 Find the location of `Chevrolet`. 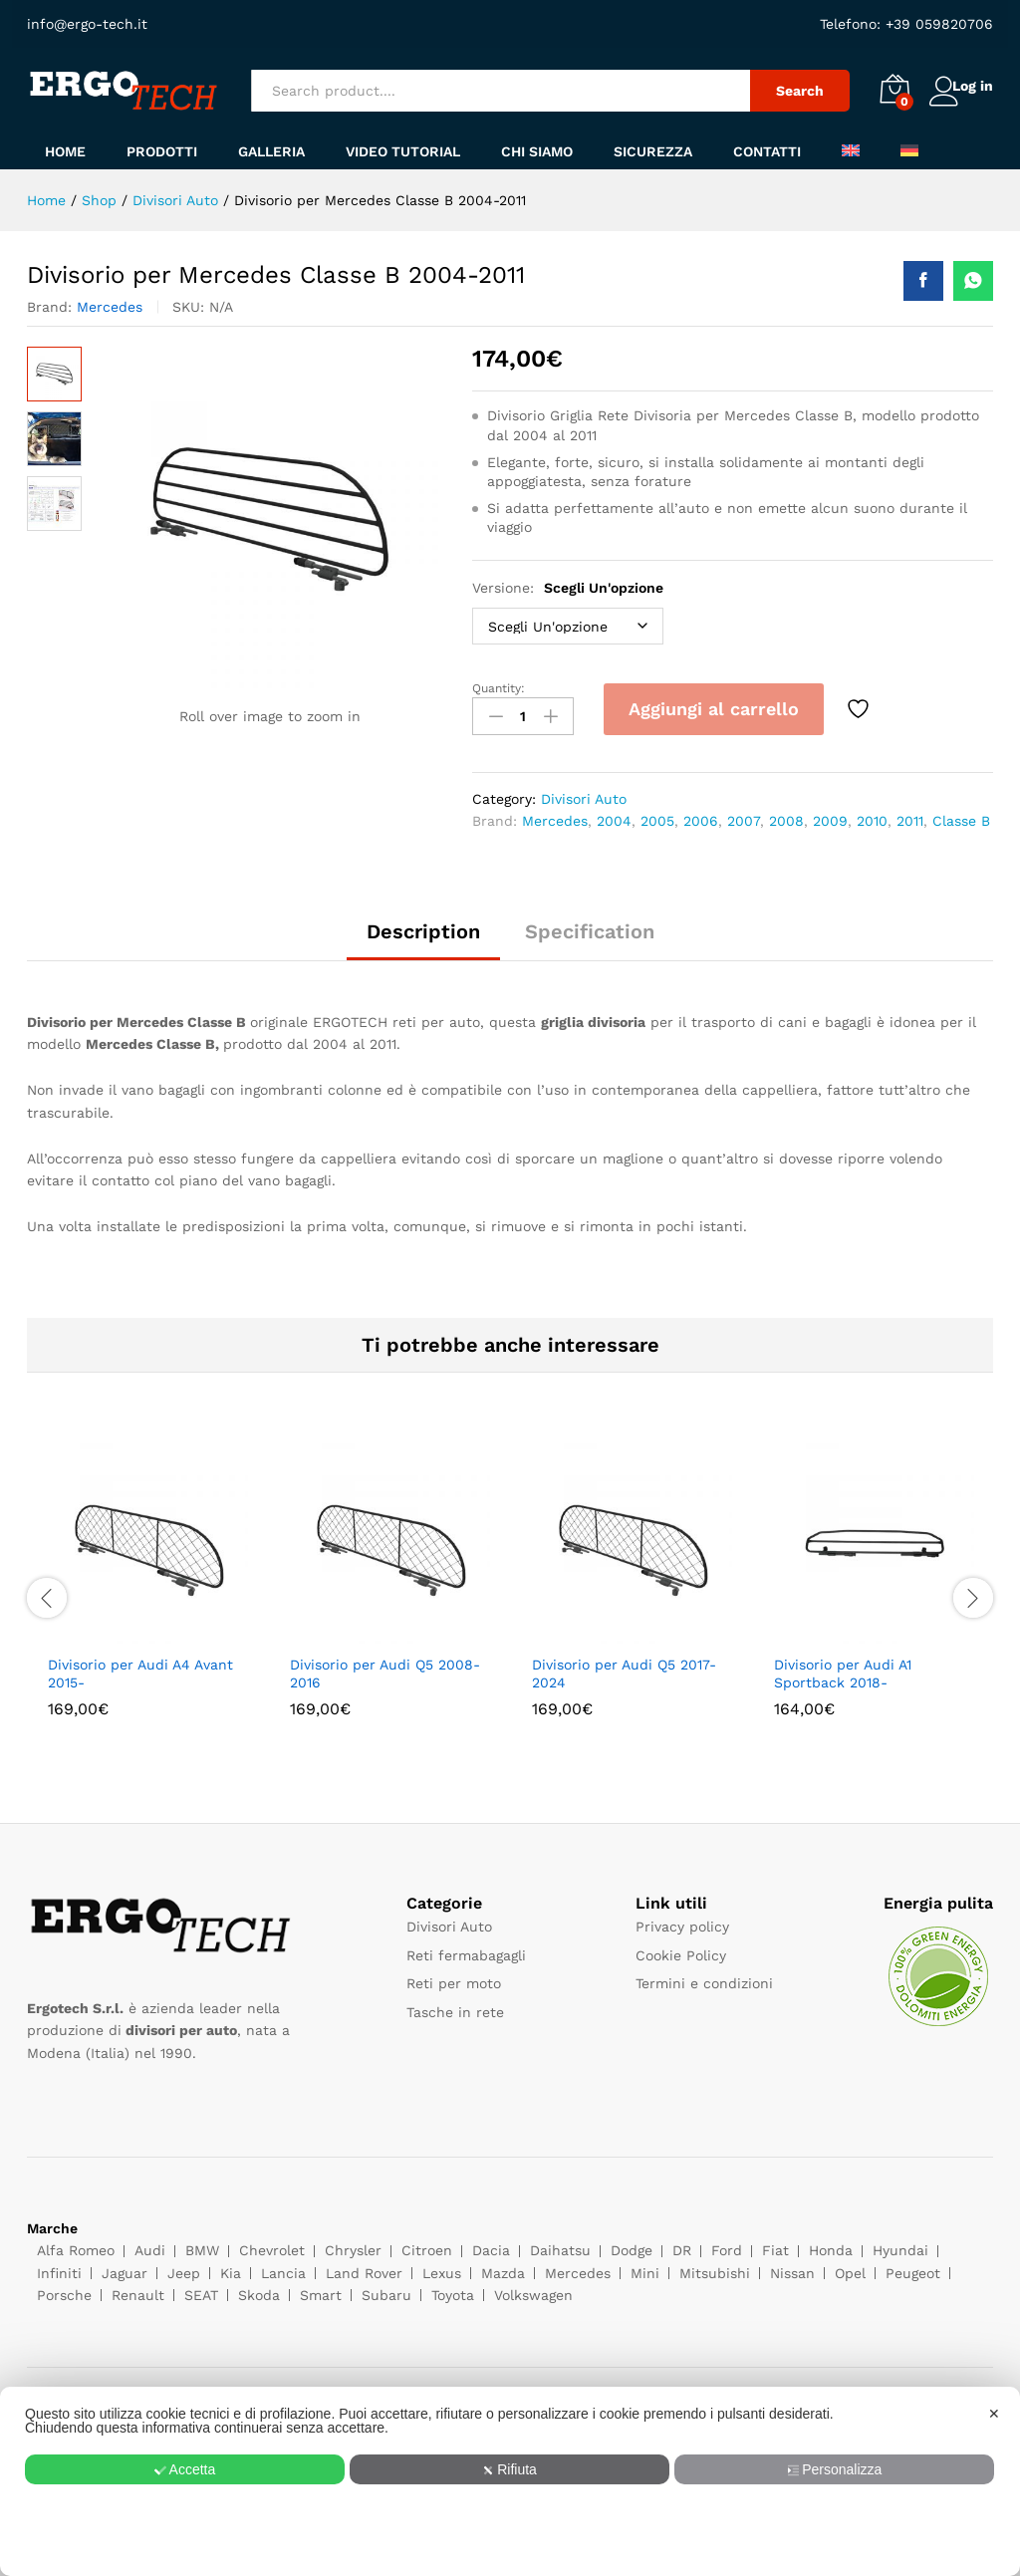

Chevrolet is located at coordinates (272, 2244).